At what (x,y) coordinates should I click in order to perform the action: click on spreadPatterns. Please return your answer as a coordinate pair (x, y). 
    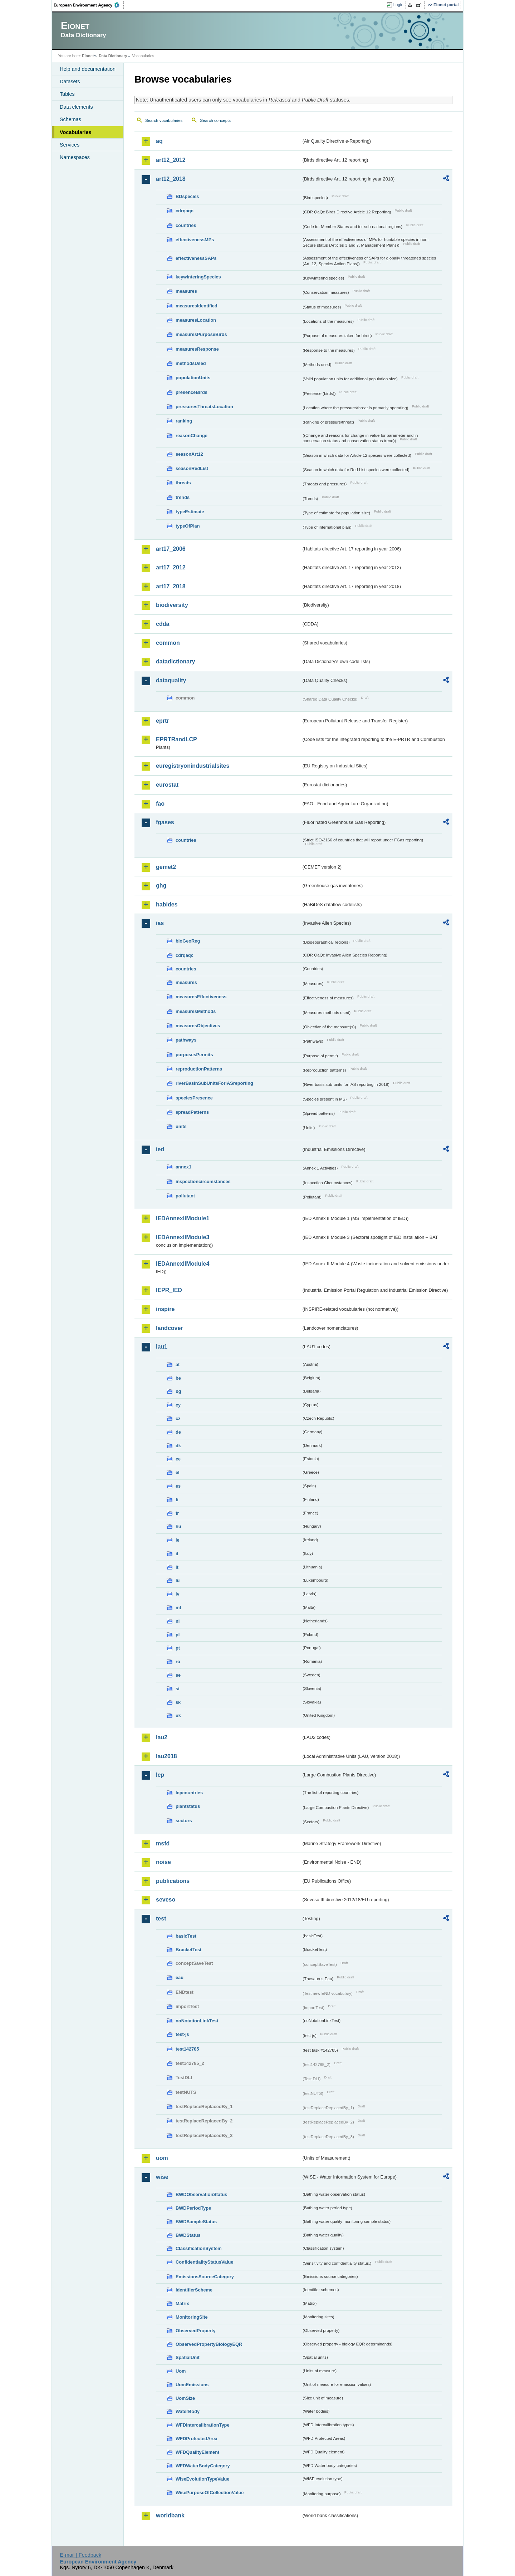
    Looking at the image, I should click on (192, 1112).